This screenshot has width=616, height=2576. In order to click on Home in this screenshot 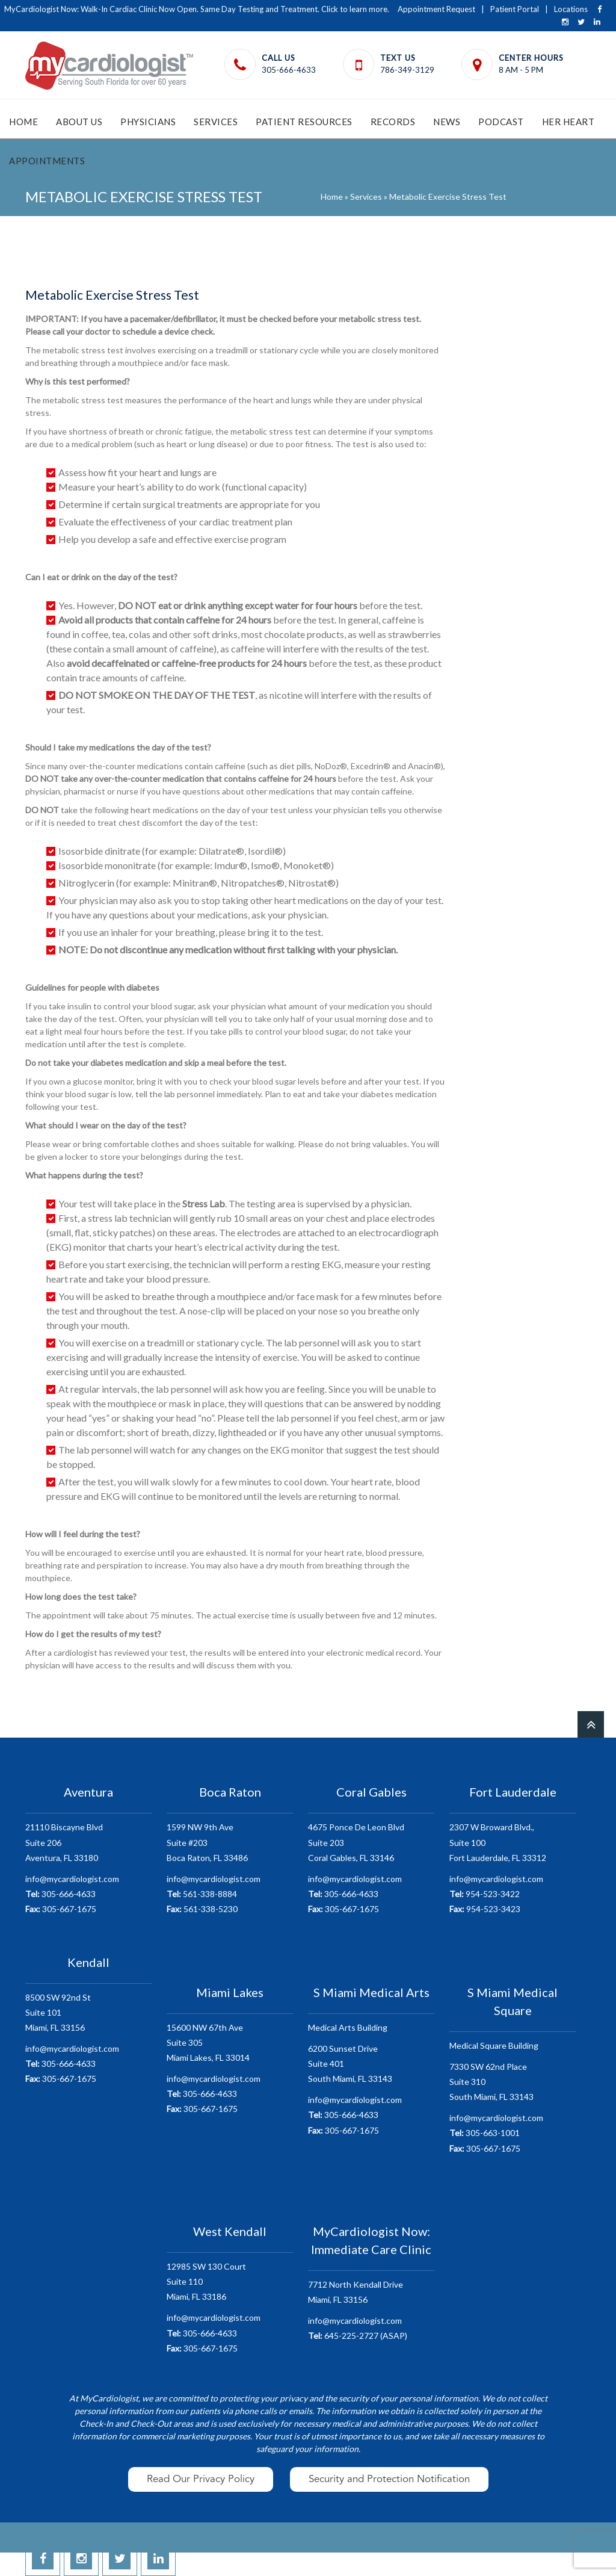, I will do `click(23, 121)`.